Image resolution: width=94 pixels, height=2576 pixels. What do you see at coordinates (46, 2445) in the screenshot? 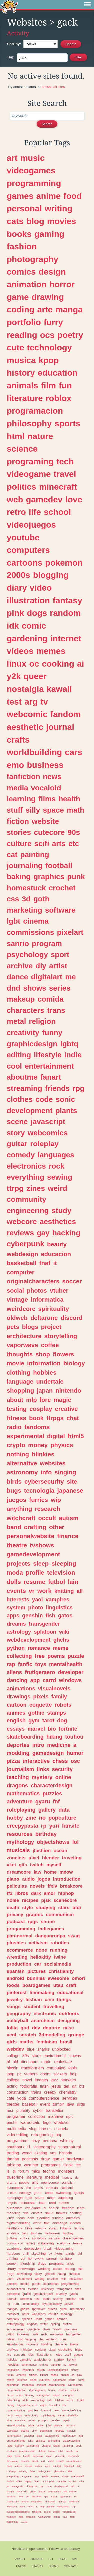
I see `vtubing` at bounding box center [46, 2445].